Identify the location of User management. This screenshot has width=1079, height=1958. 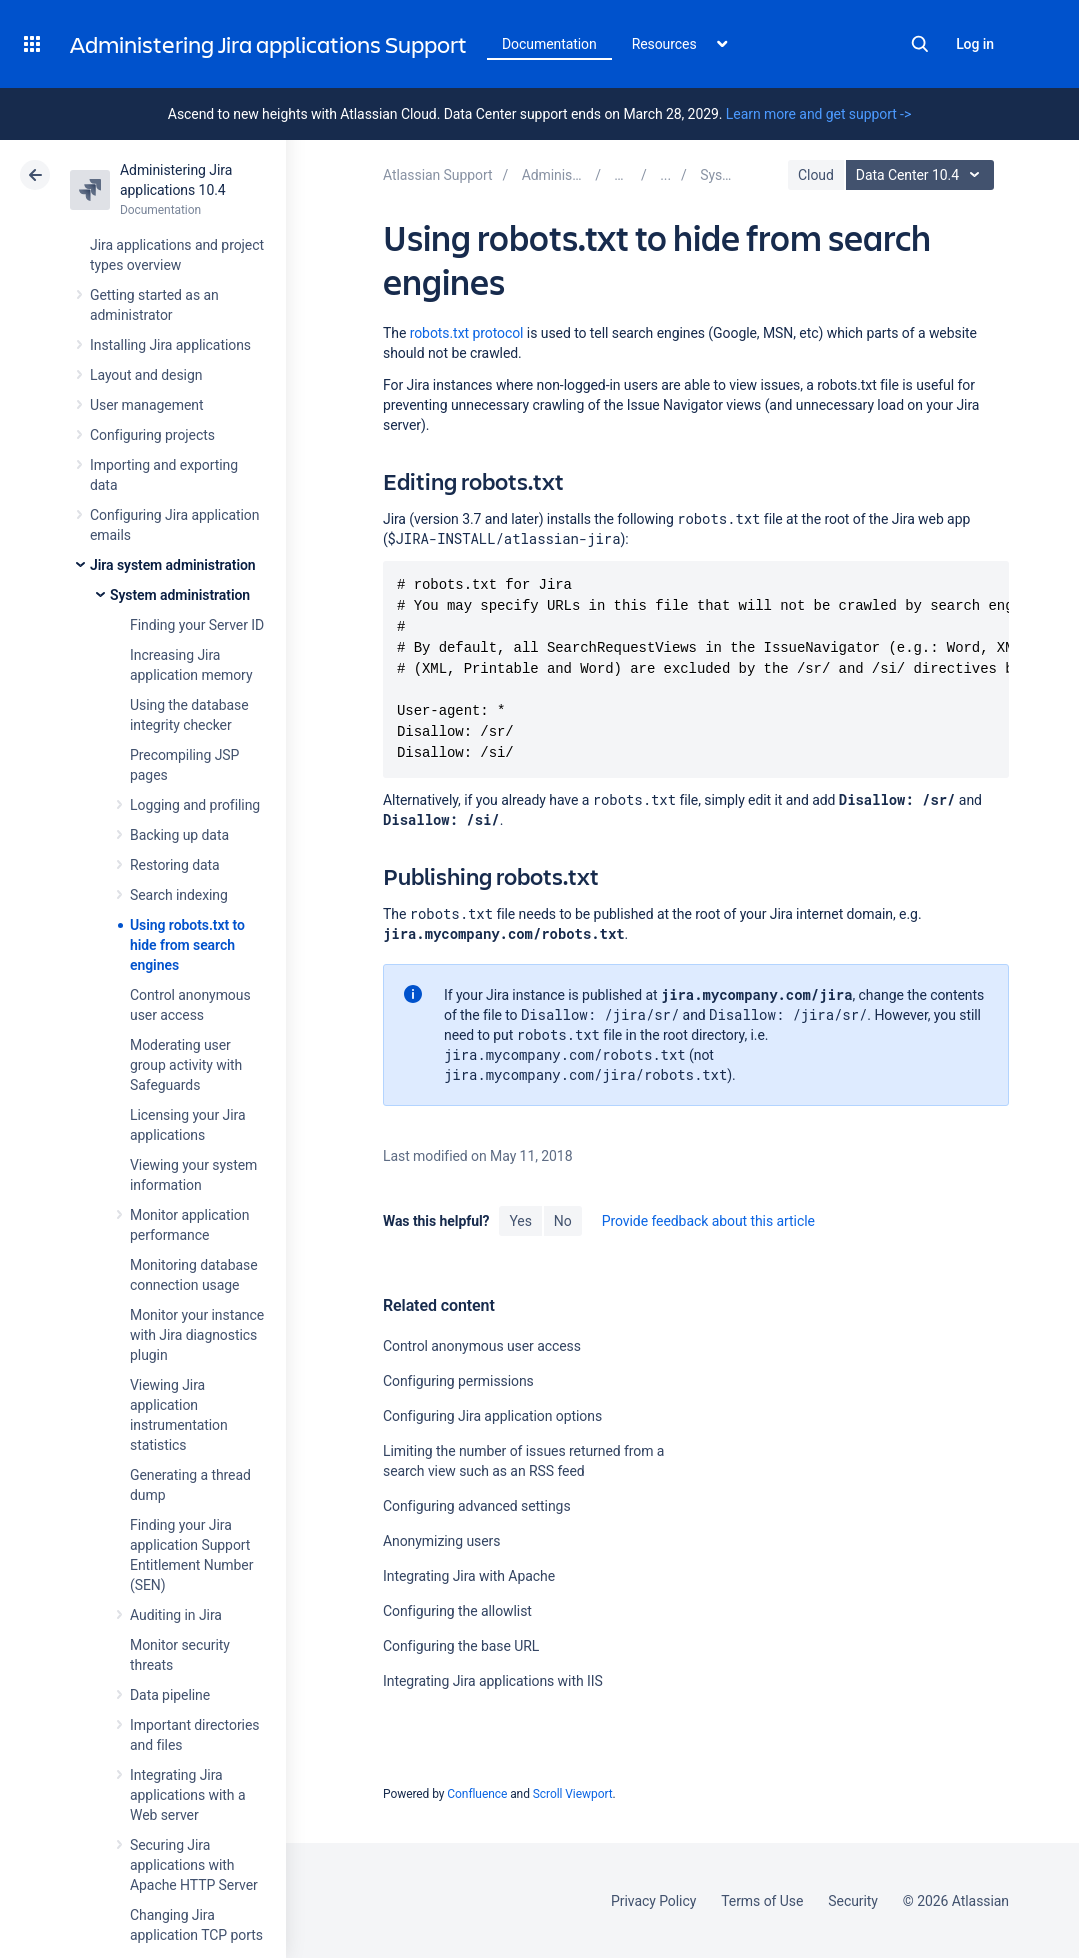
(146, 405).